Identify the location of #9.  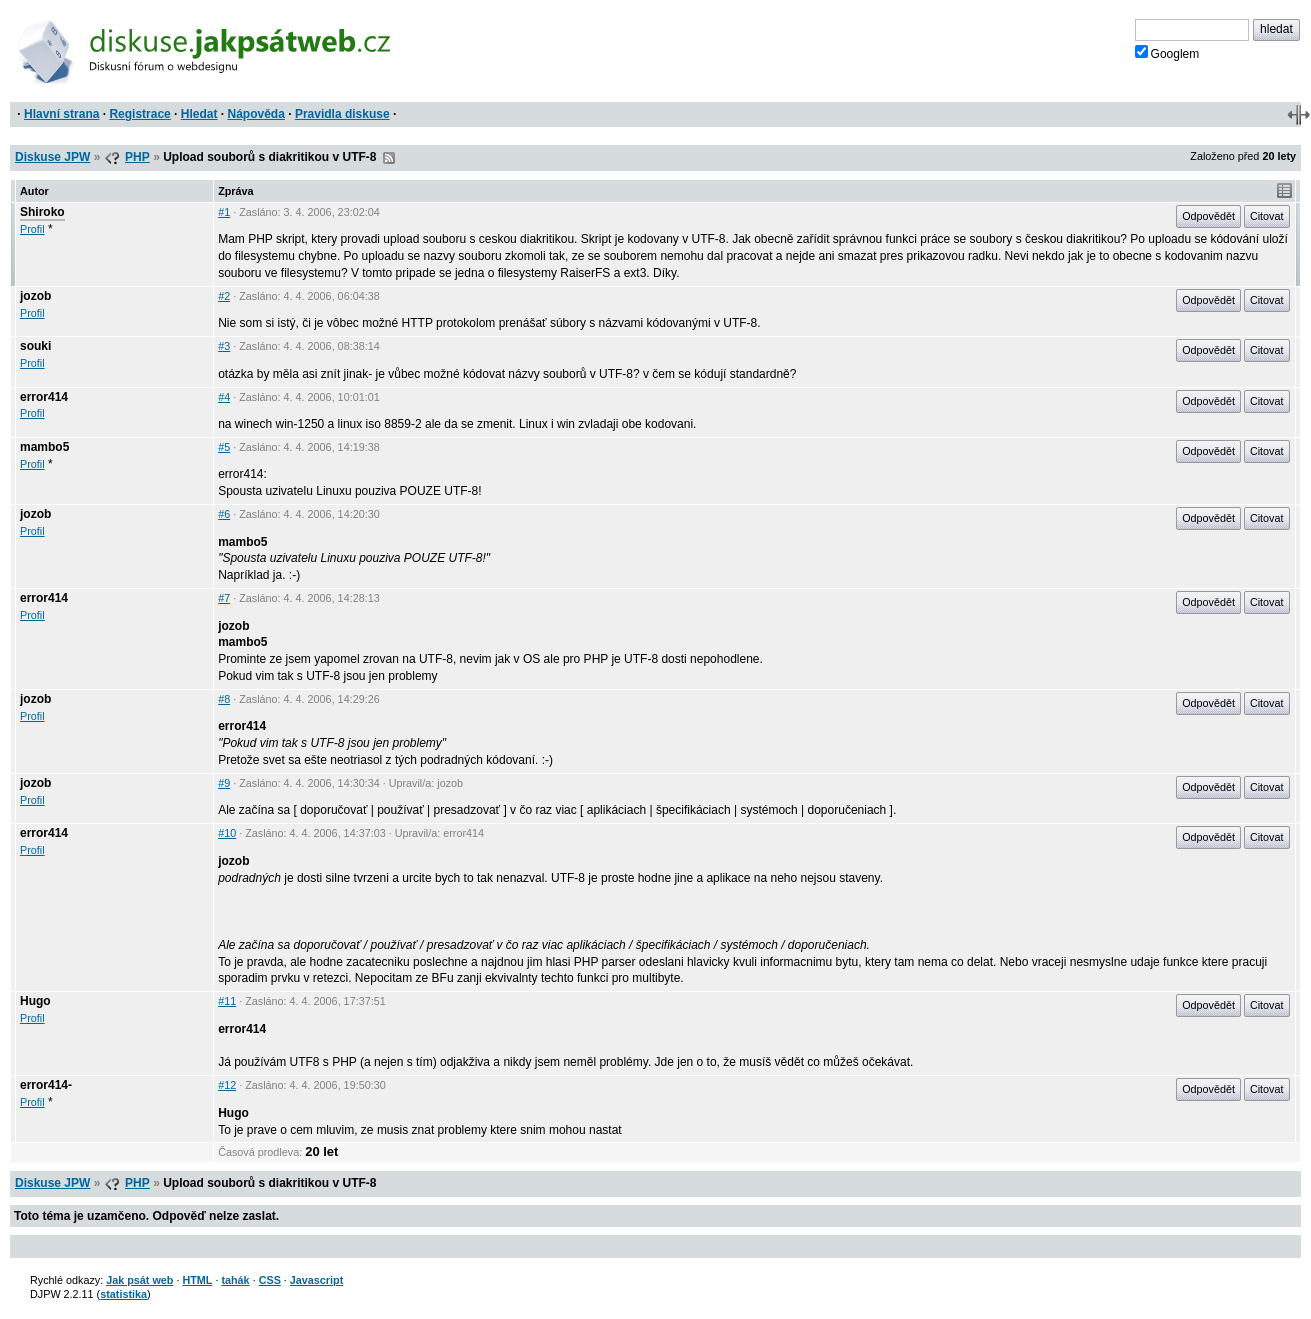
(224, 783).